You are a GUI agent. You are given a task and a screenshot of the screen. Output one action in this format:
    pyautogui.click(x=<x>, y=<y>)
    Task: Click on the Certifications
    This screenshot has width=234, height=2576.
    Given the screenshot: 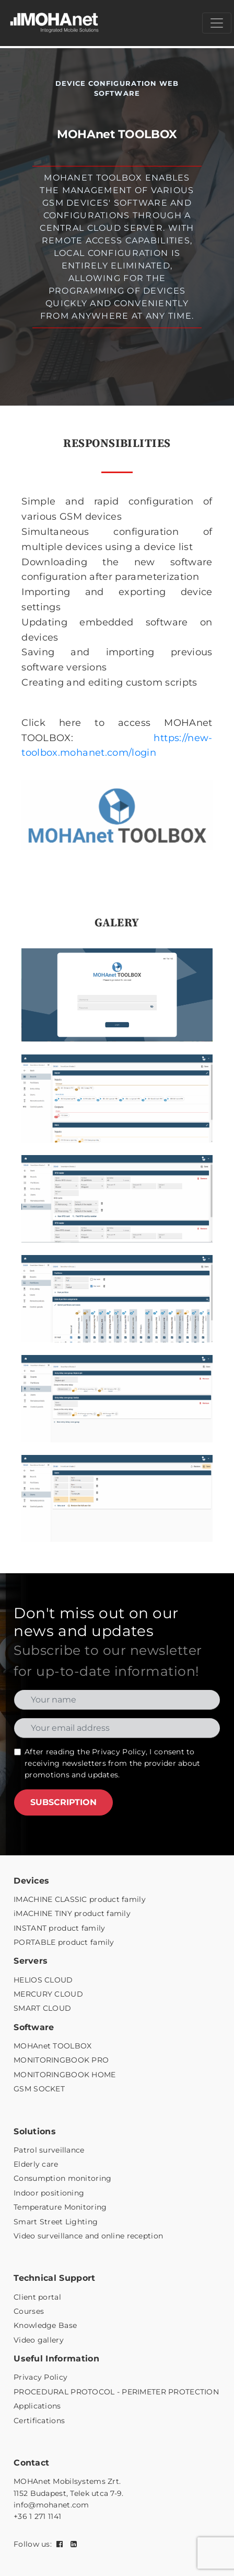 What is the action you would take?
    pyautogui.click(x=39, y=2420)
    